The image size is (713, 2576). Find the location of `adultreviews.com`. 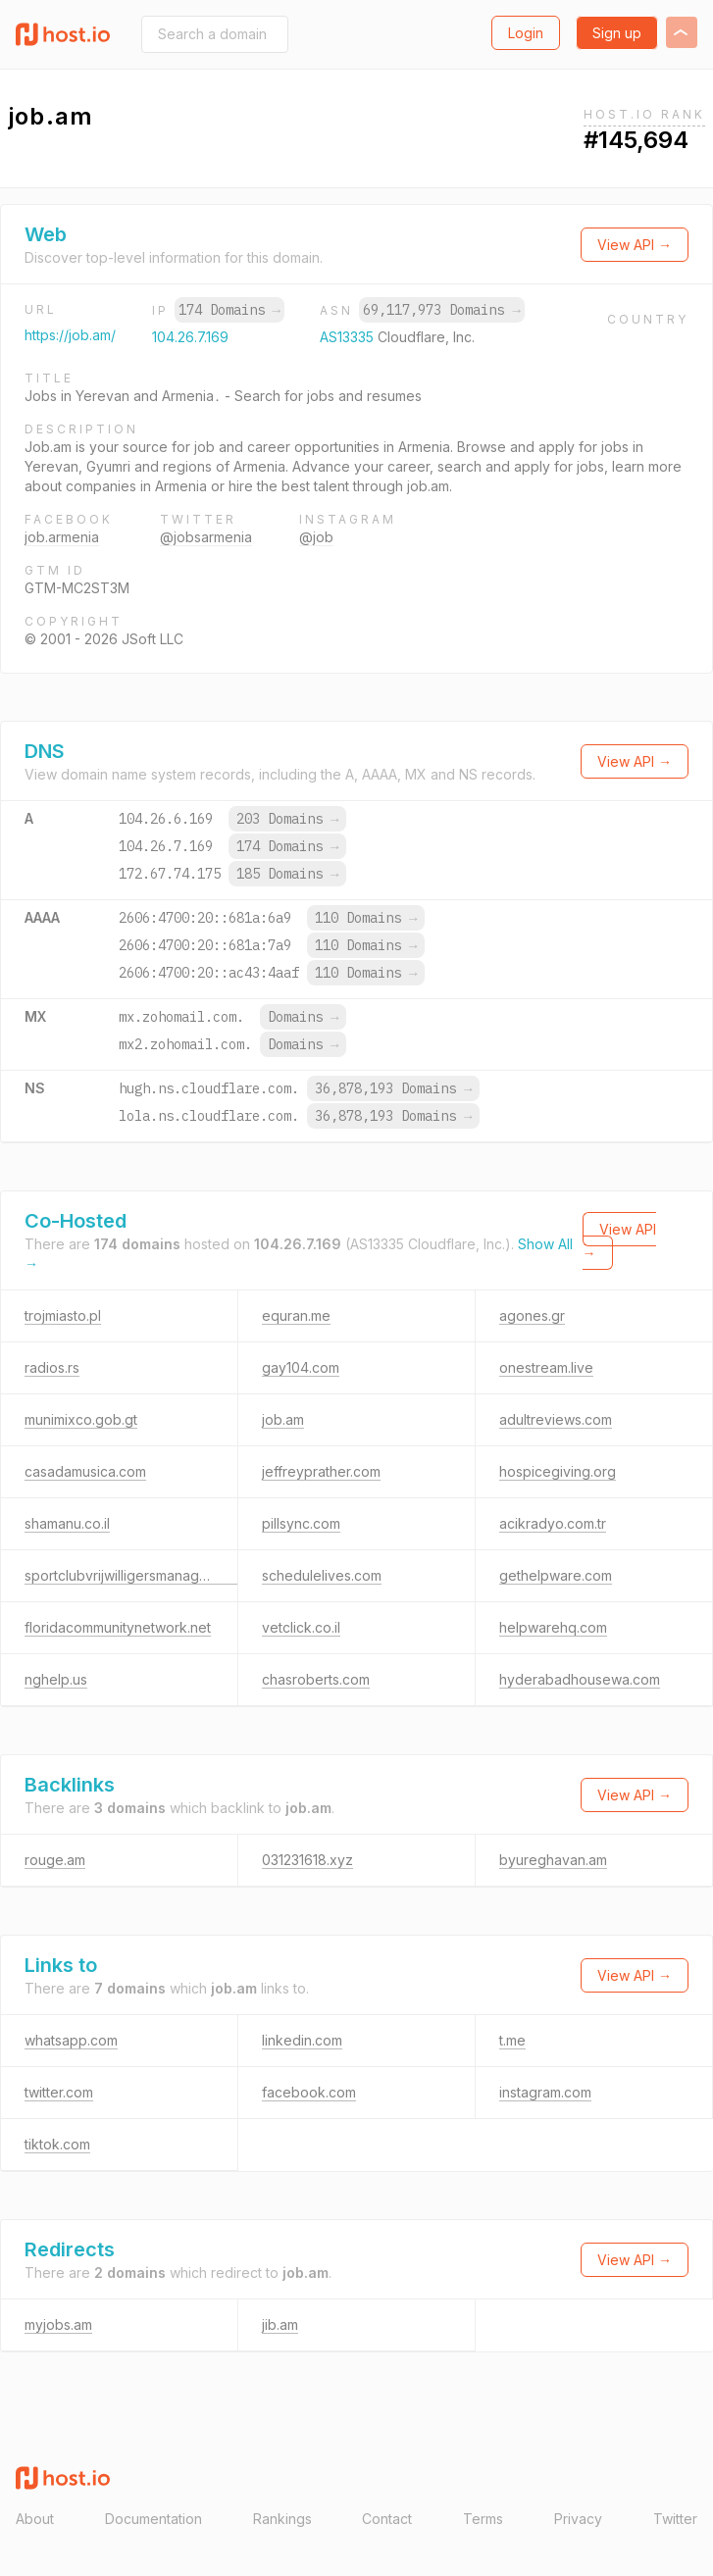

adultreviews.com is located at coordinates (555, 1419).